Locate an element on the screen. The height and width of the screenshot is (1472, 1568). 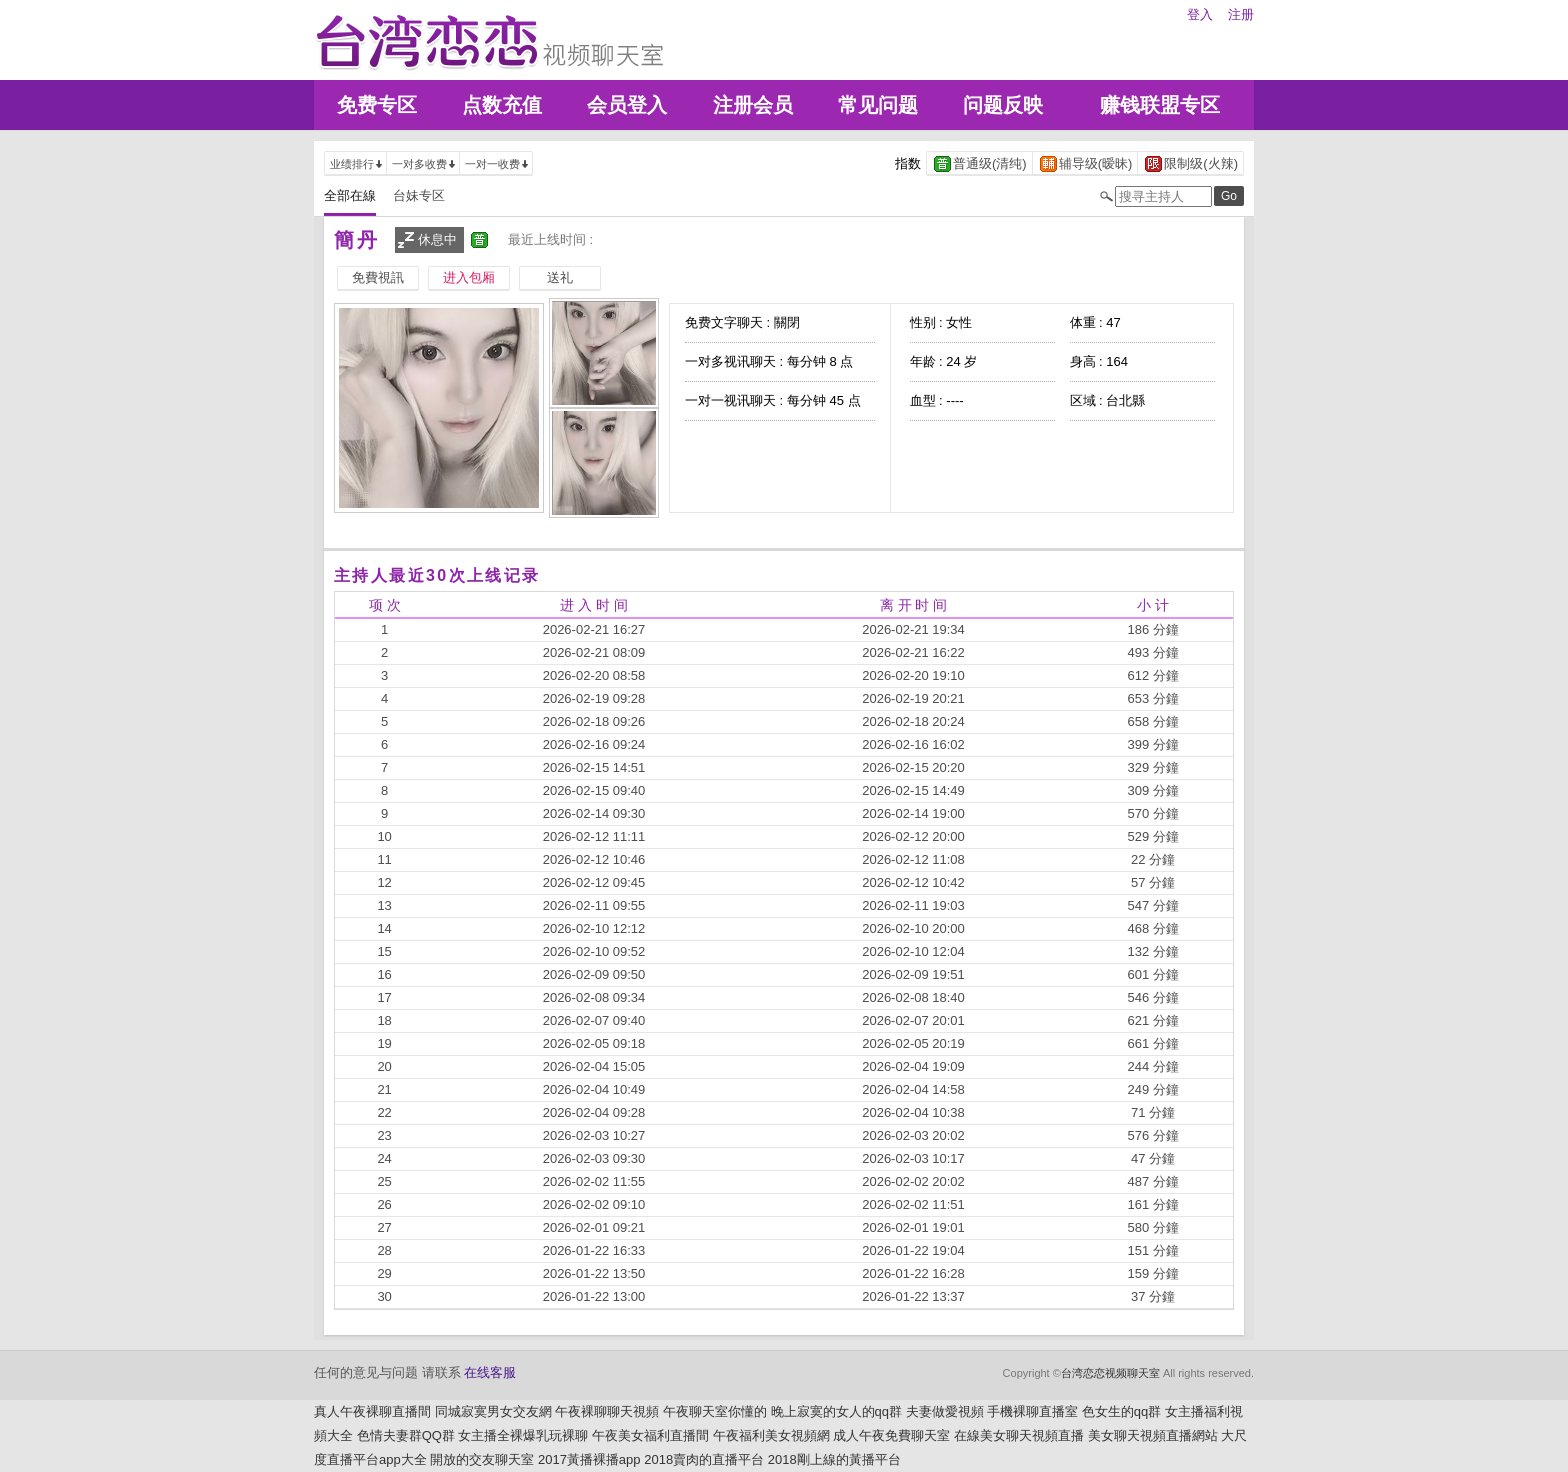
注册会员 is located at coordinates (753, 105).